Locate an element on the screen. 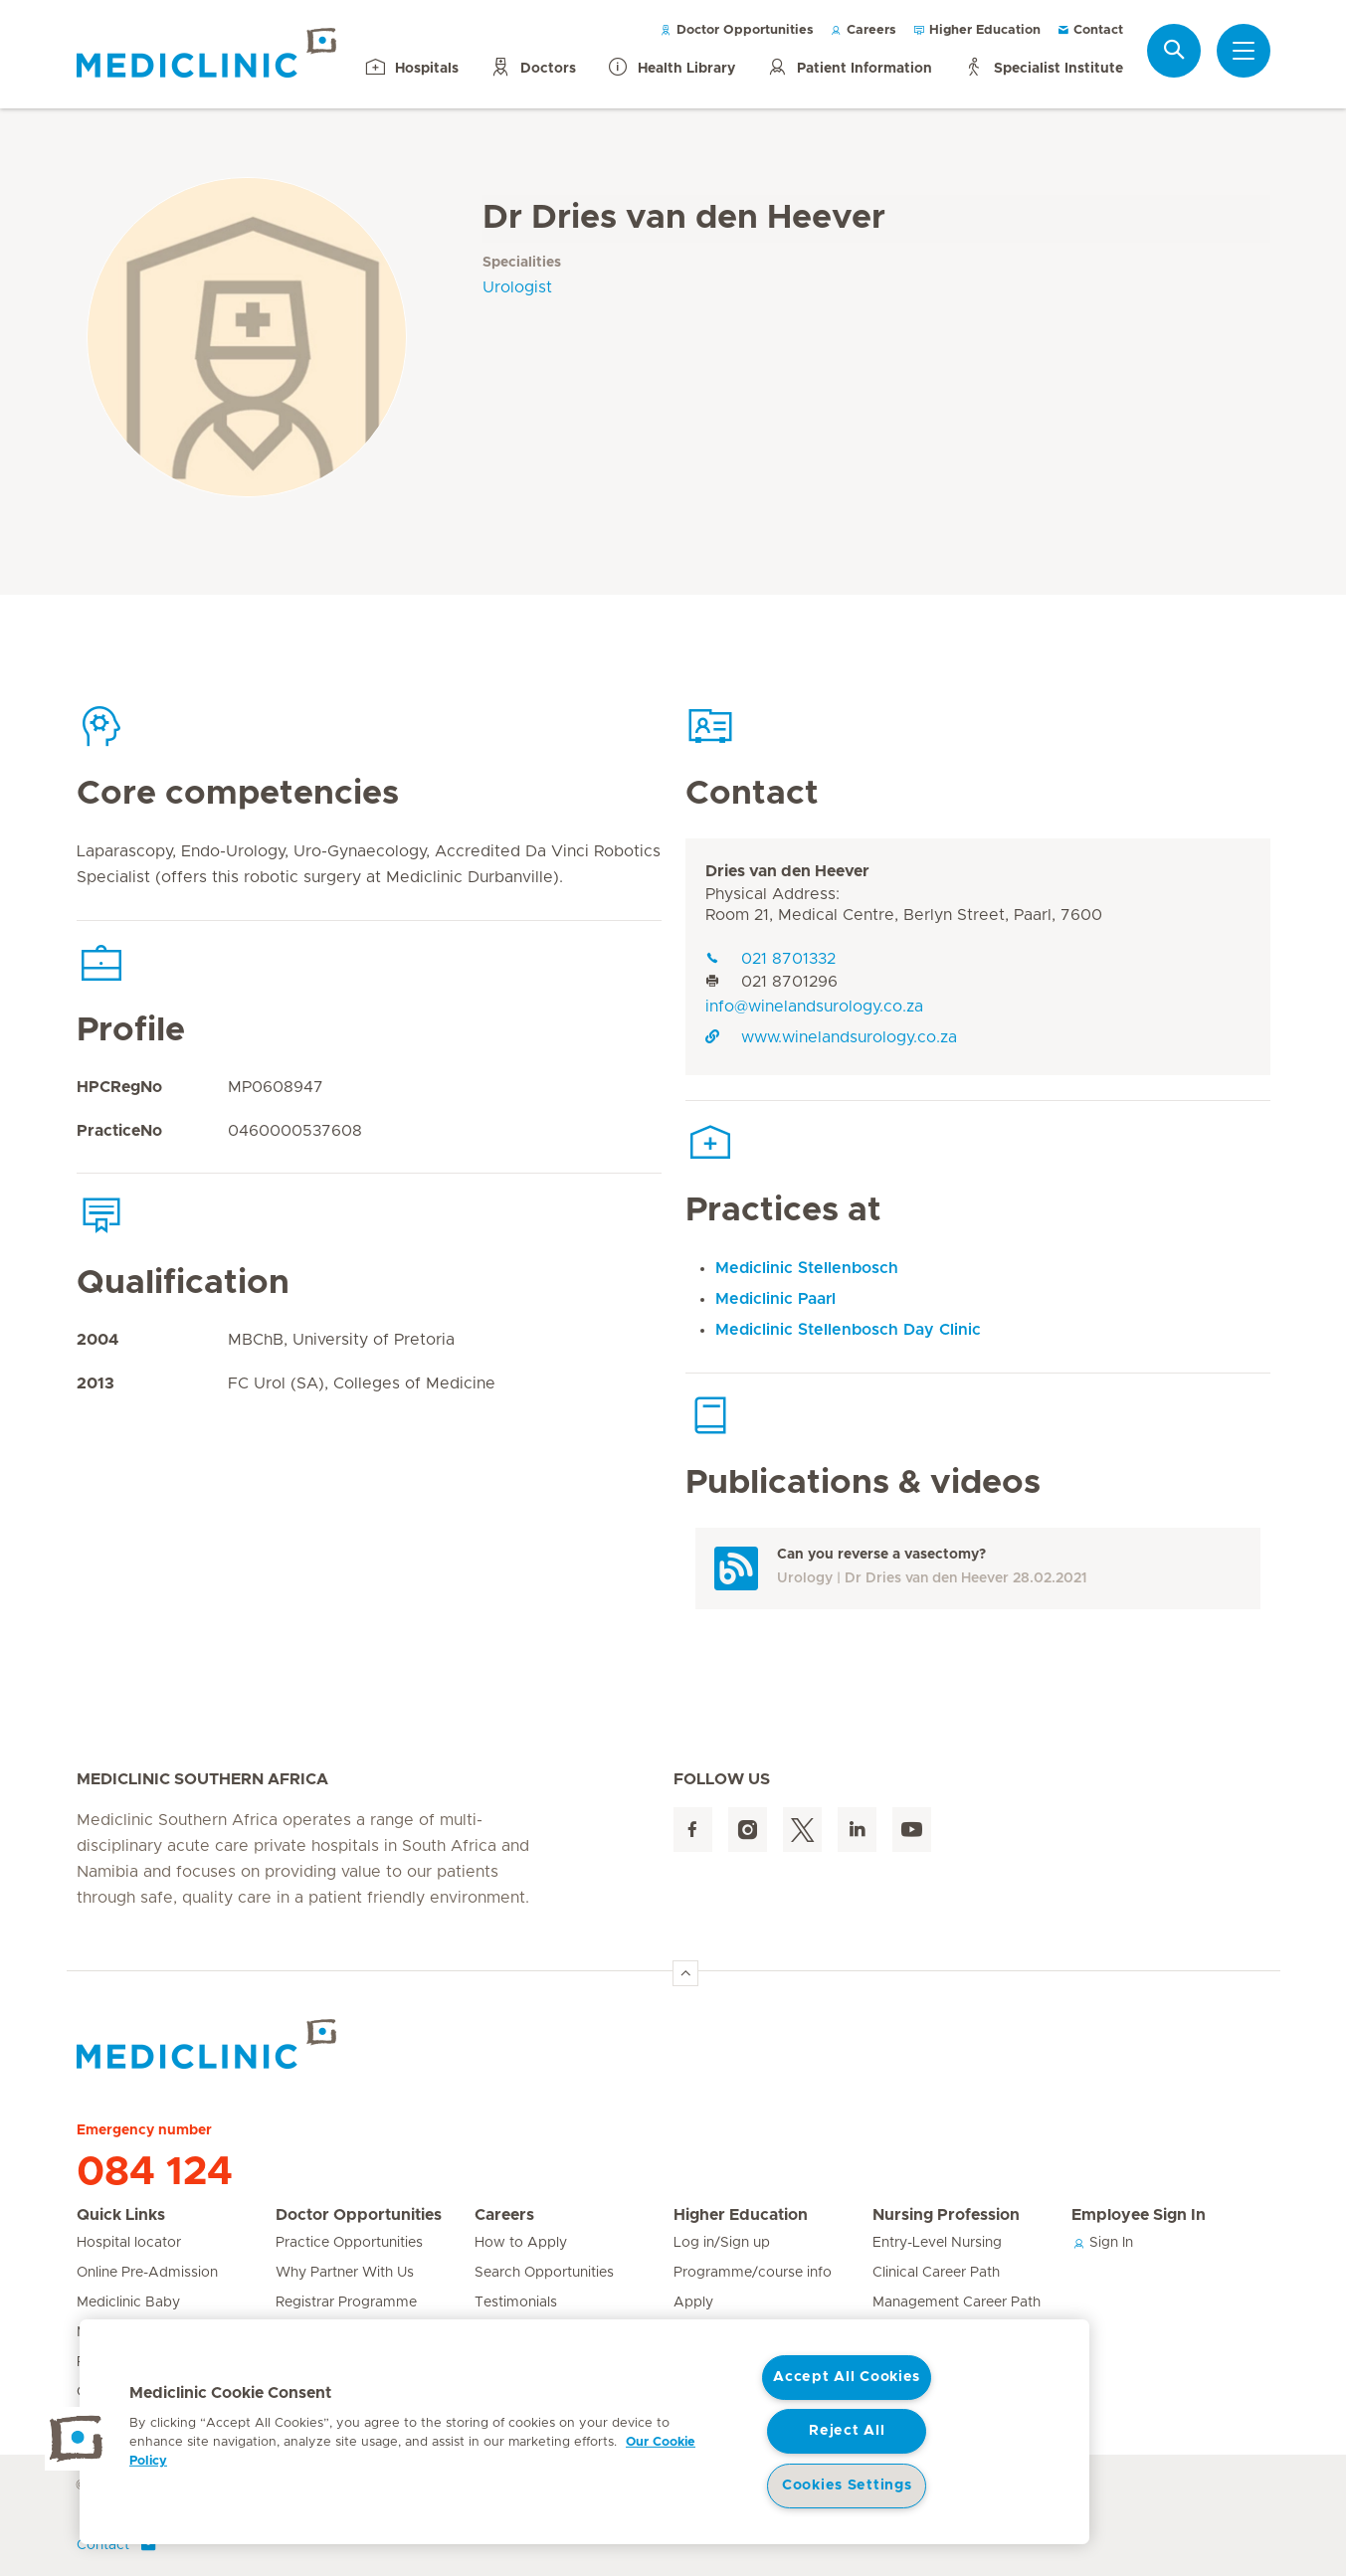  Nursing Profession is located at coordinates (946, 2215).